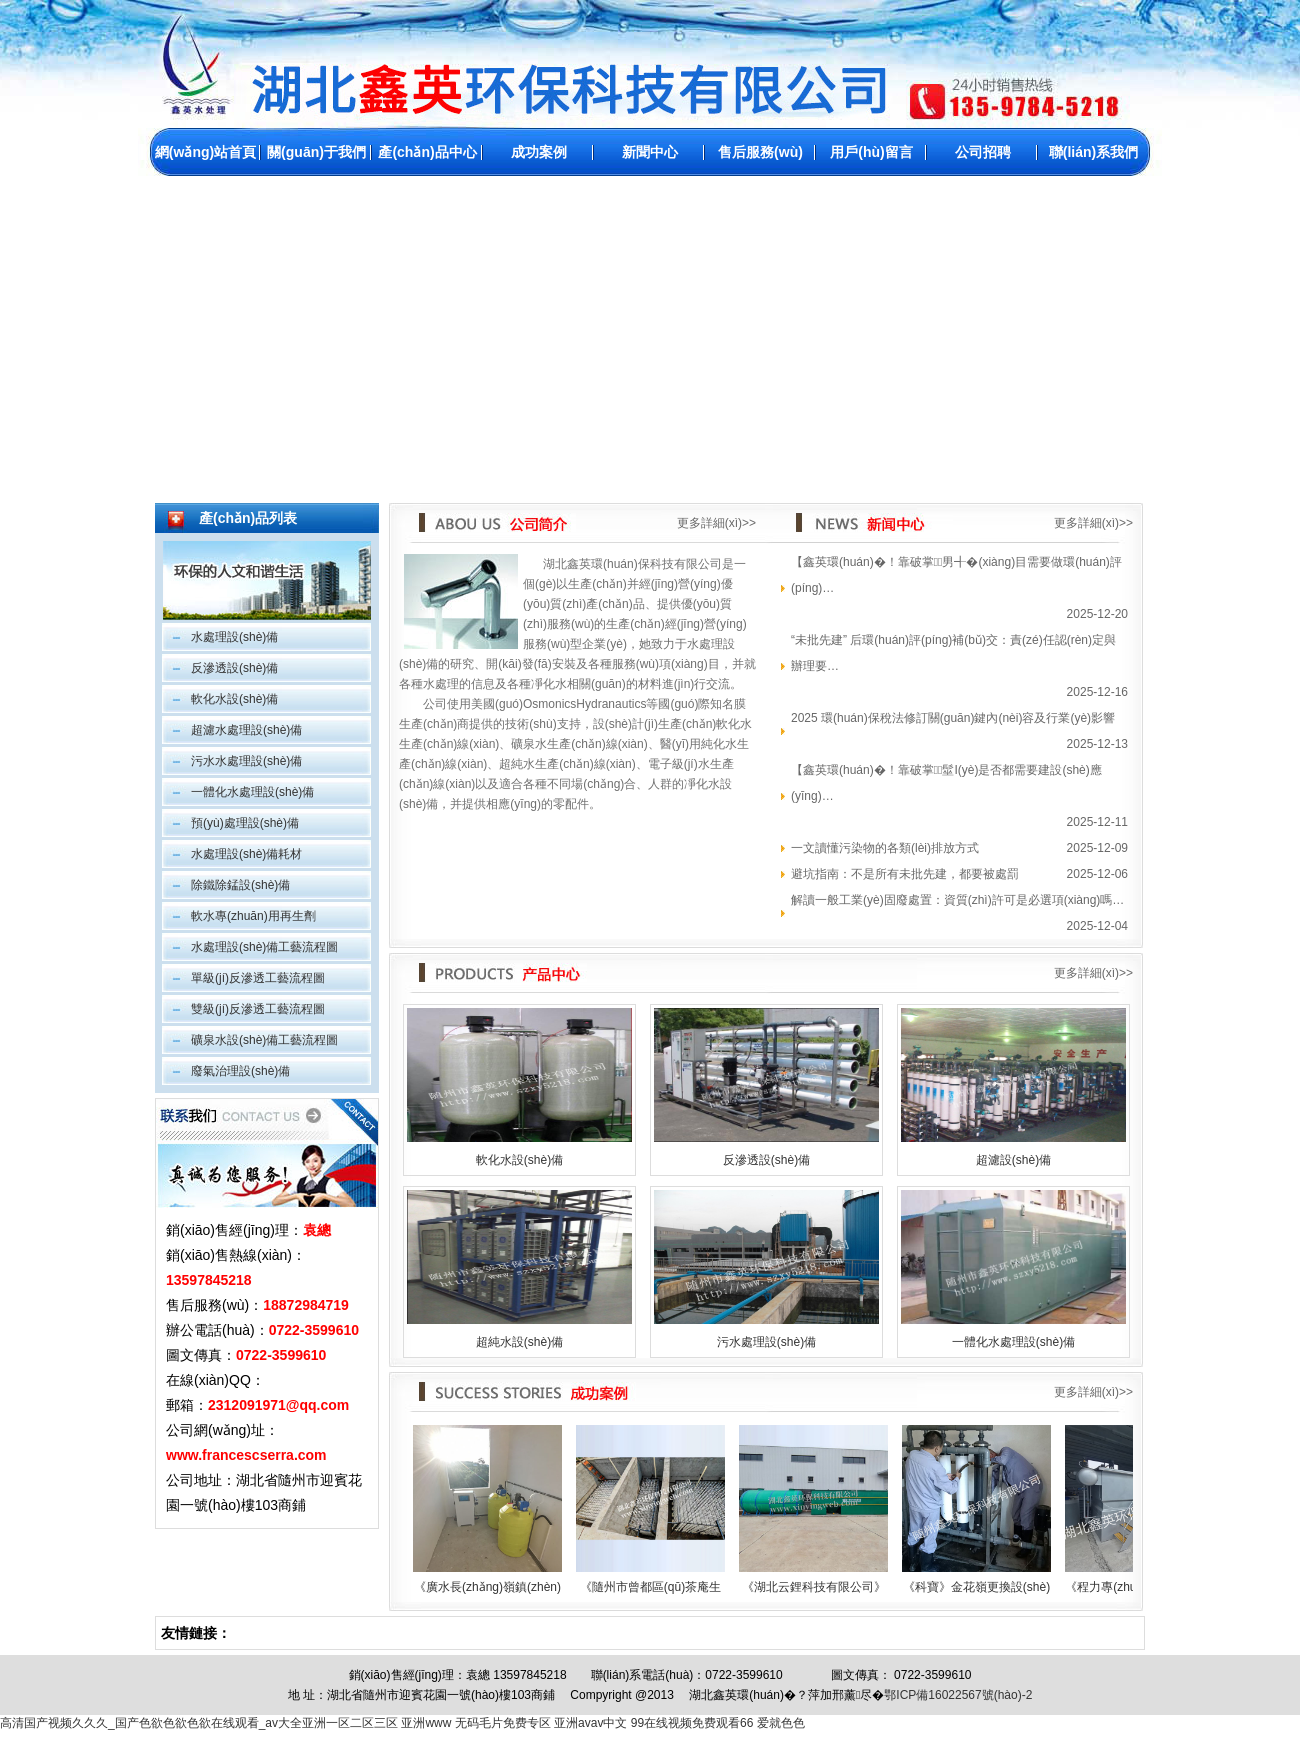  I want to click on 避坑指南：不是所有未批先建，都要被處罰, so click(905, 874).